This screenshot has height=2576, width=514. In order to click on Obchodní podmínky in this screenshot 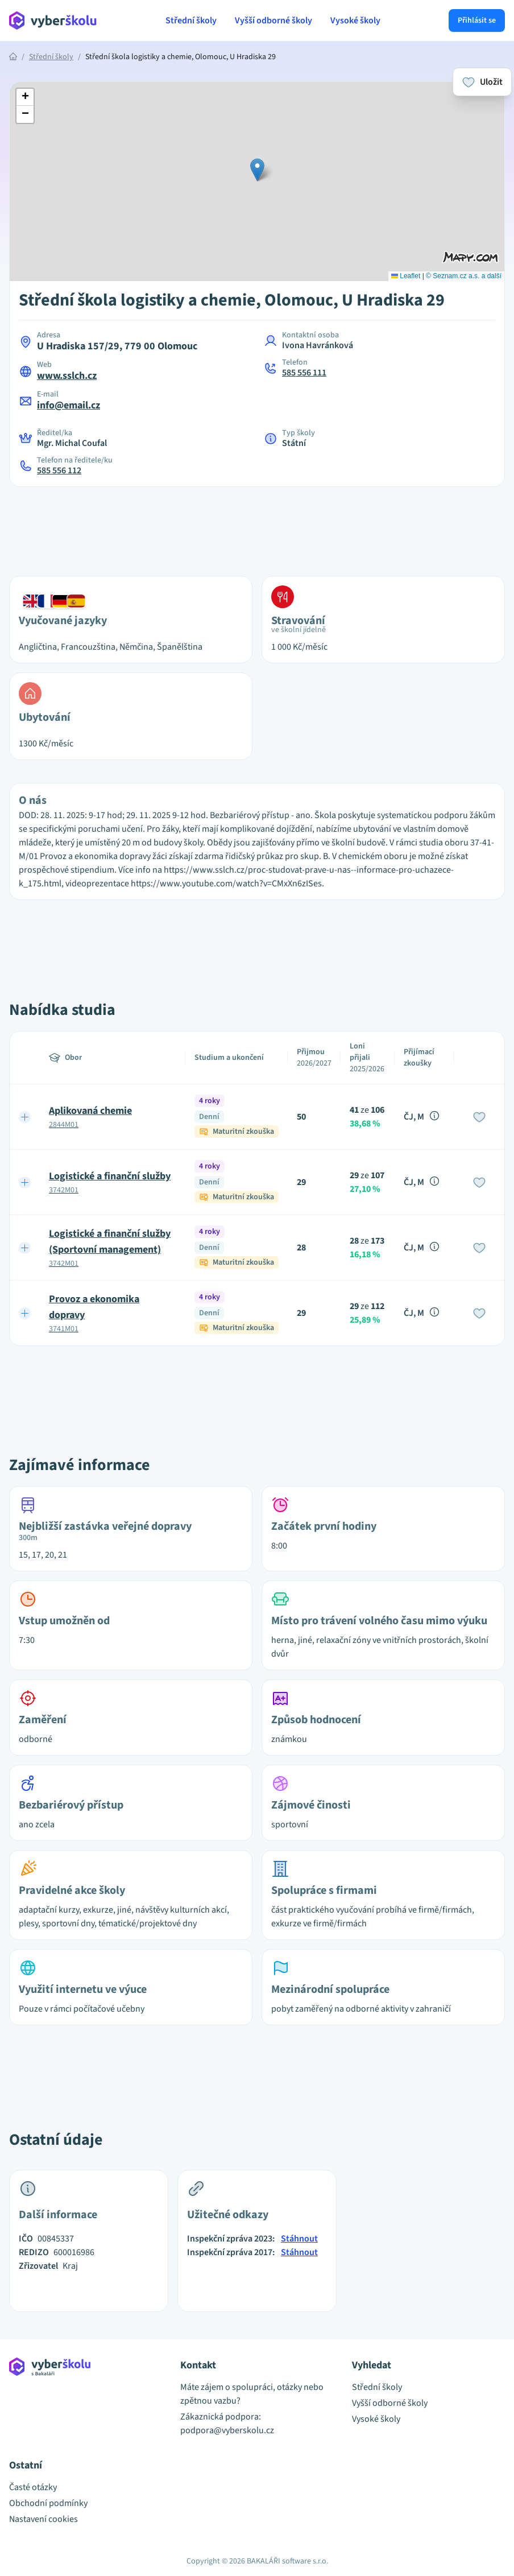, I will do `click(48, 2503)`.